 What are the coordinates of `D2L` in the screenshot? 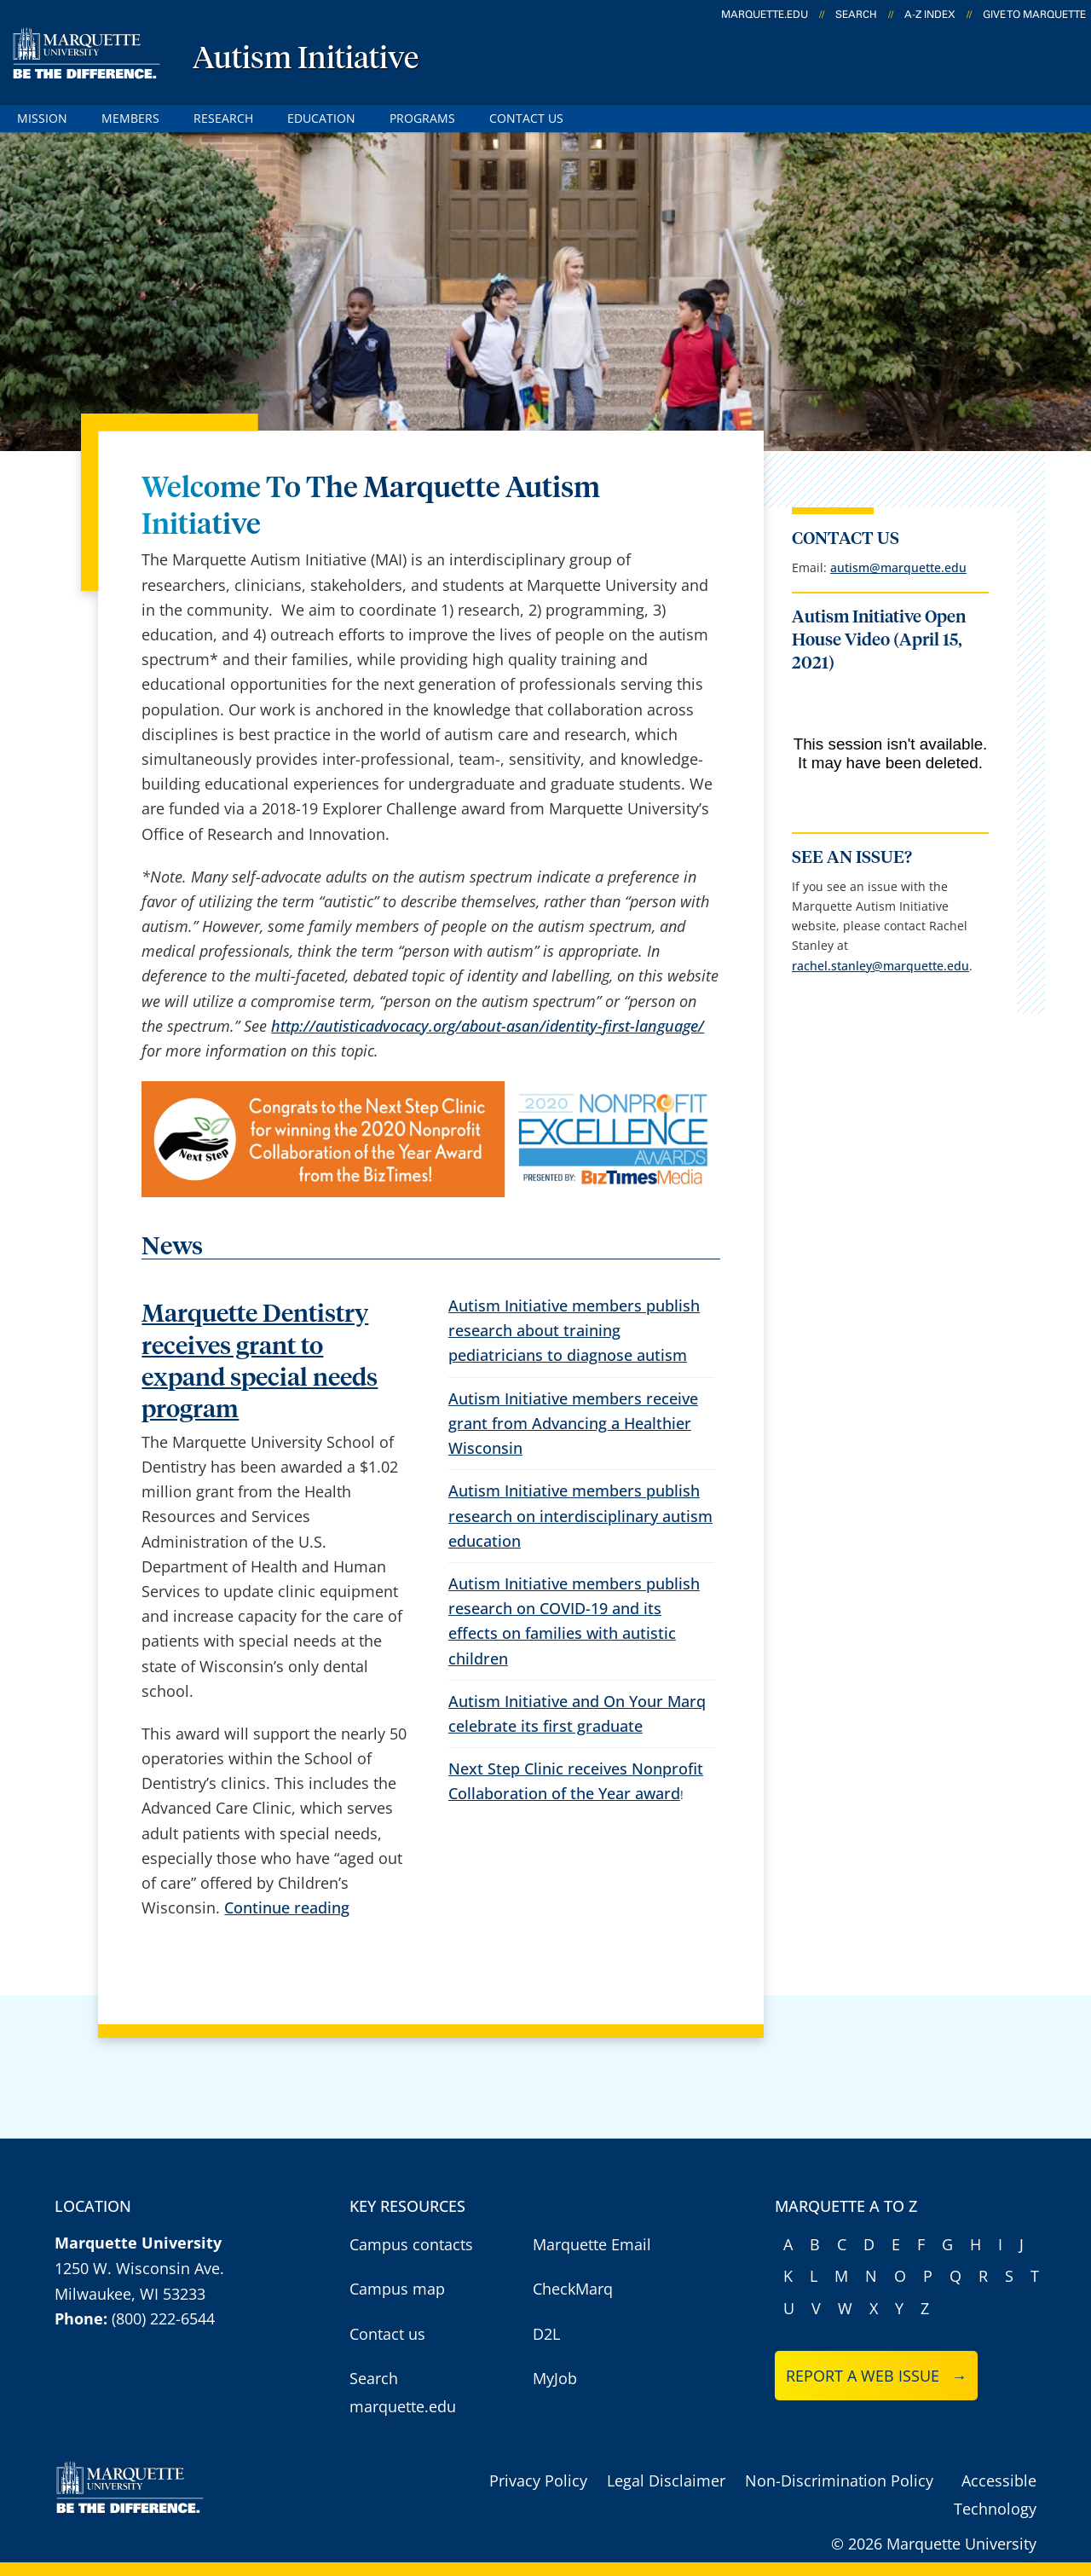 It's located at (546, 2334).